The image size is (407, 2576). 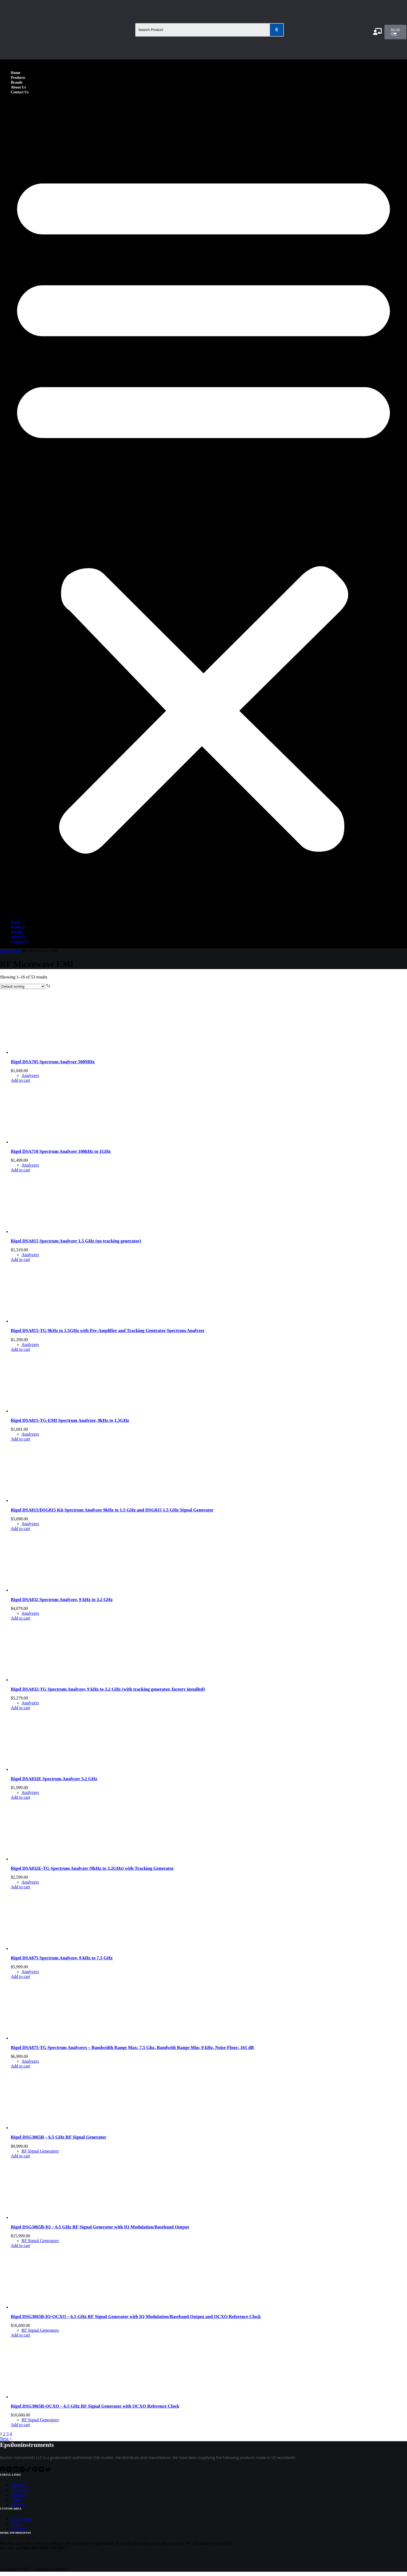 I want to click on Add to cart [Add to cart: “Rigol DSG3065B-IQ - 6.5 GHz RF Signal Generator with IQ Modulation/Baseband Output”], so click(x=20, y=2245).